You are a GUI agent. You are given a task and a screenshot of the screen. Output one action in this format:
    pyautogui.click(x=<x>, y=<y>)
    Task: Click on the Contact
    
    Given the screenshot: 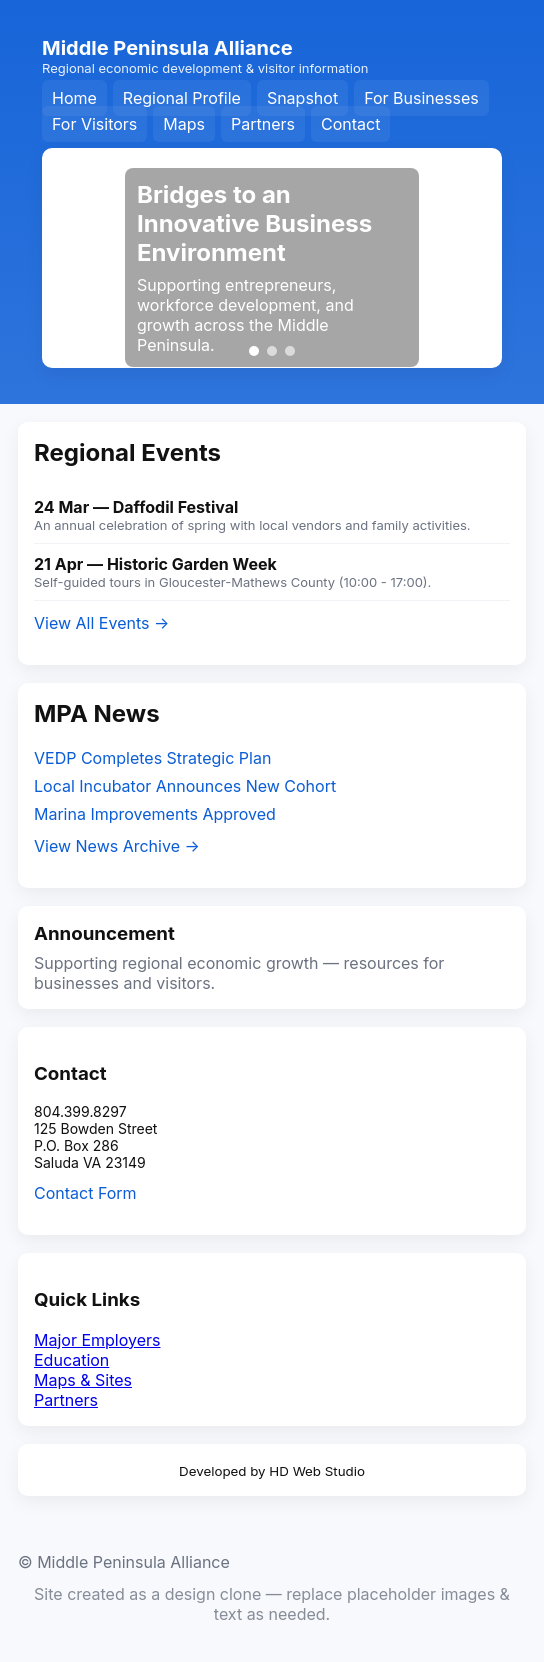 What is the action you would take?
    pyautogui.click(x=350, y=124)
    